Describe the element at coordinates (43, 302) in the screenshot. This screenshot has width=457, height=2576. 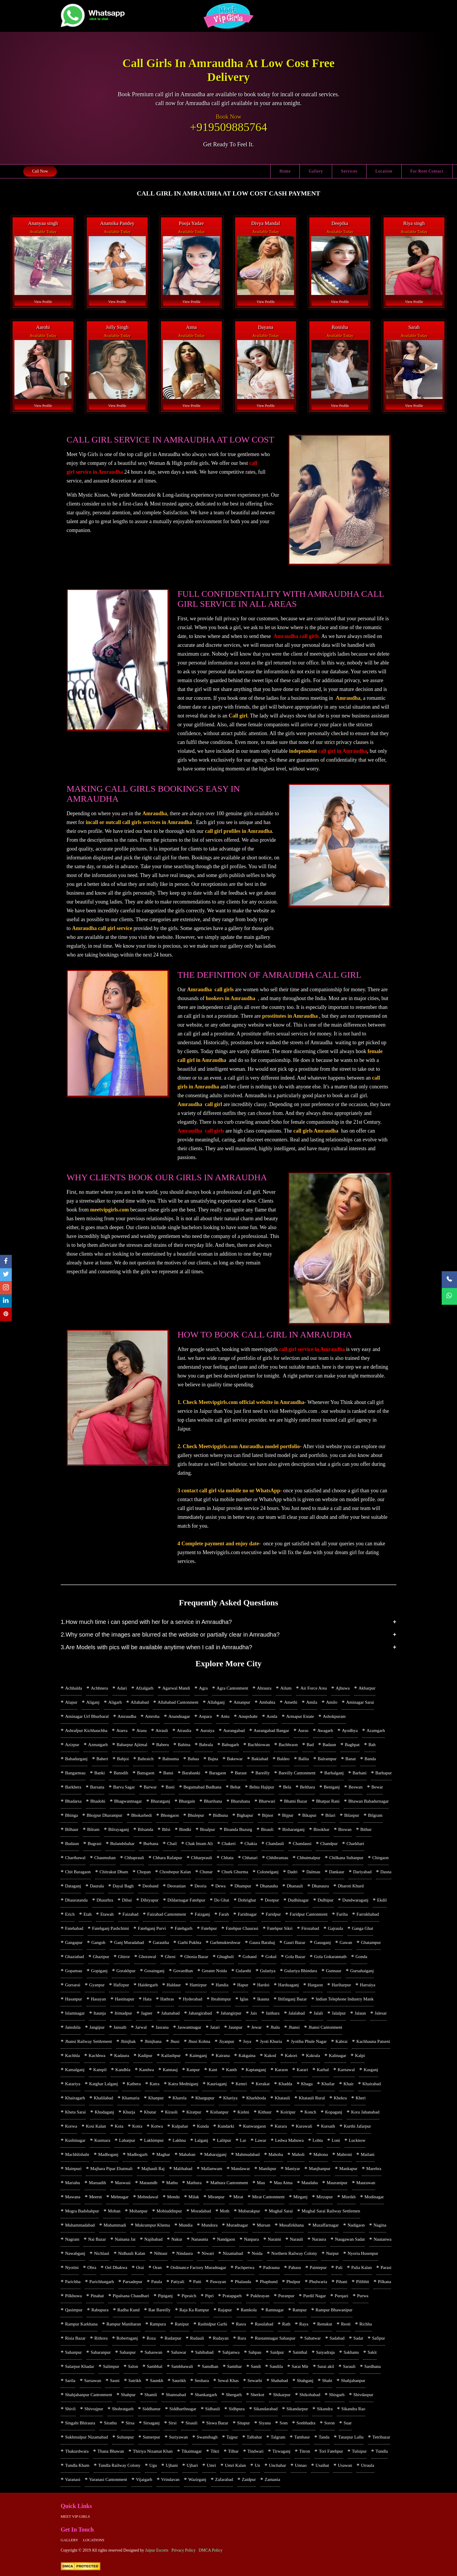
I see `View Profile` at that location.